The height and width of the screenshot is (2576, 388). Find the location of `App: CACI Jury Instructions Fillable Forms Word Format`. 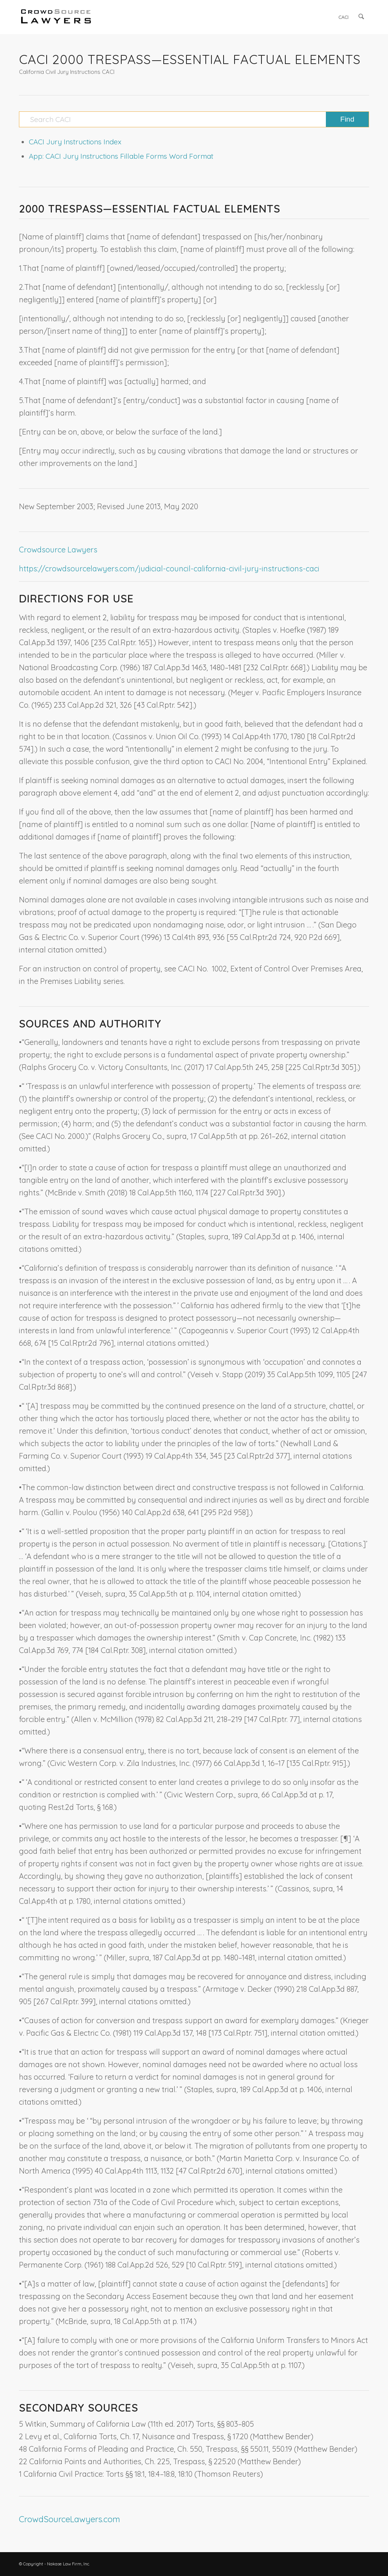

App: CACI Jury Instructions Fillable Forms Word Format is located at coordinates (121, 156).